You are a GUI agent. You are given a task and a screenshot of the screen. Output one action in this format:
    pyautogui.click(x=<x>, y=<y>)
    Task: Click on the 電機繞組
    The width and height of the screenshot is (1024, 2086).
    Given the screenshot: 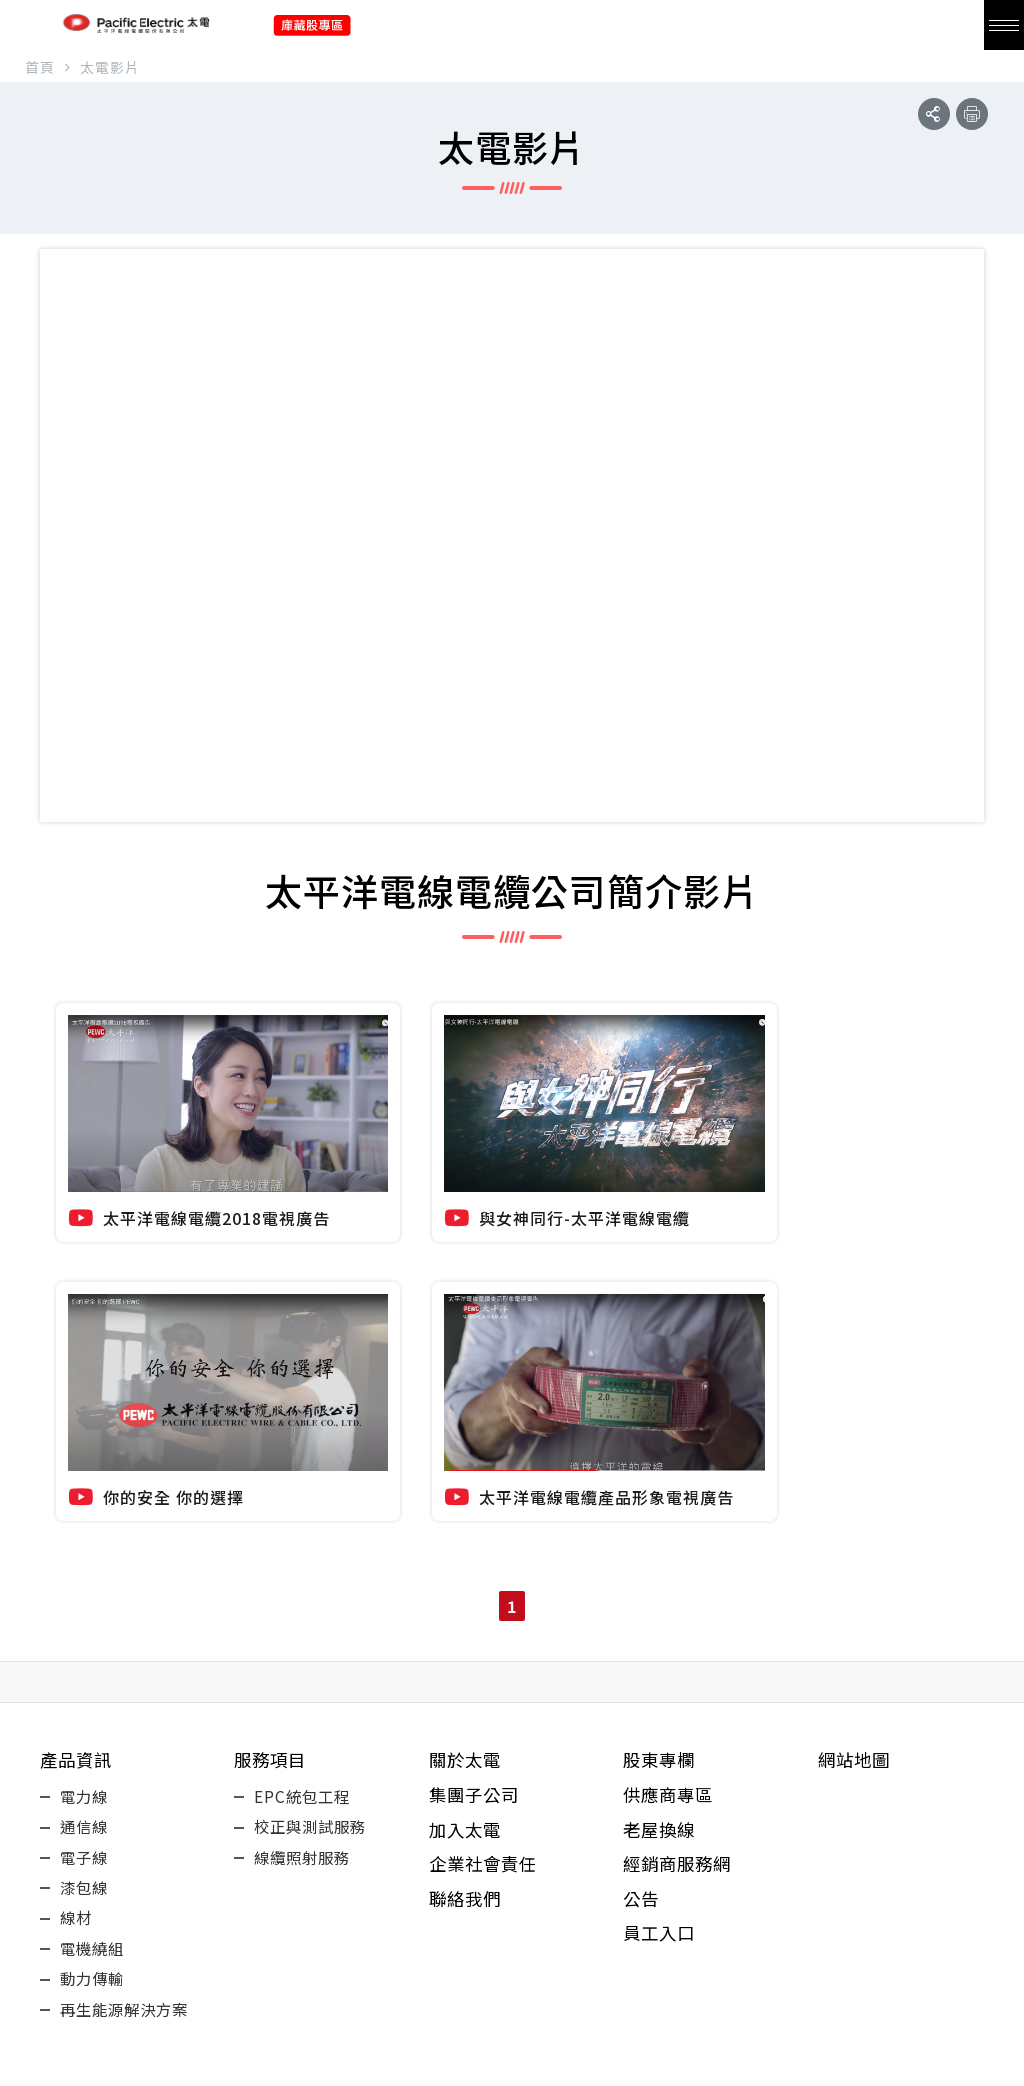 What is the action you would take?
    pyautogui.click(x=94, y=1670)
    